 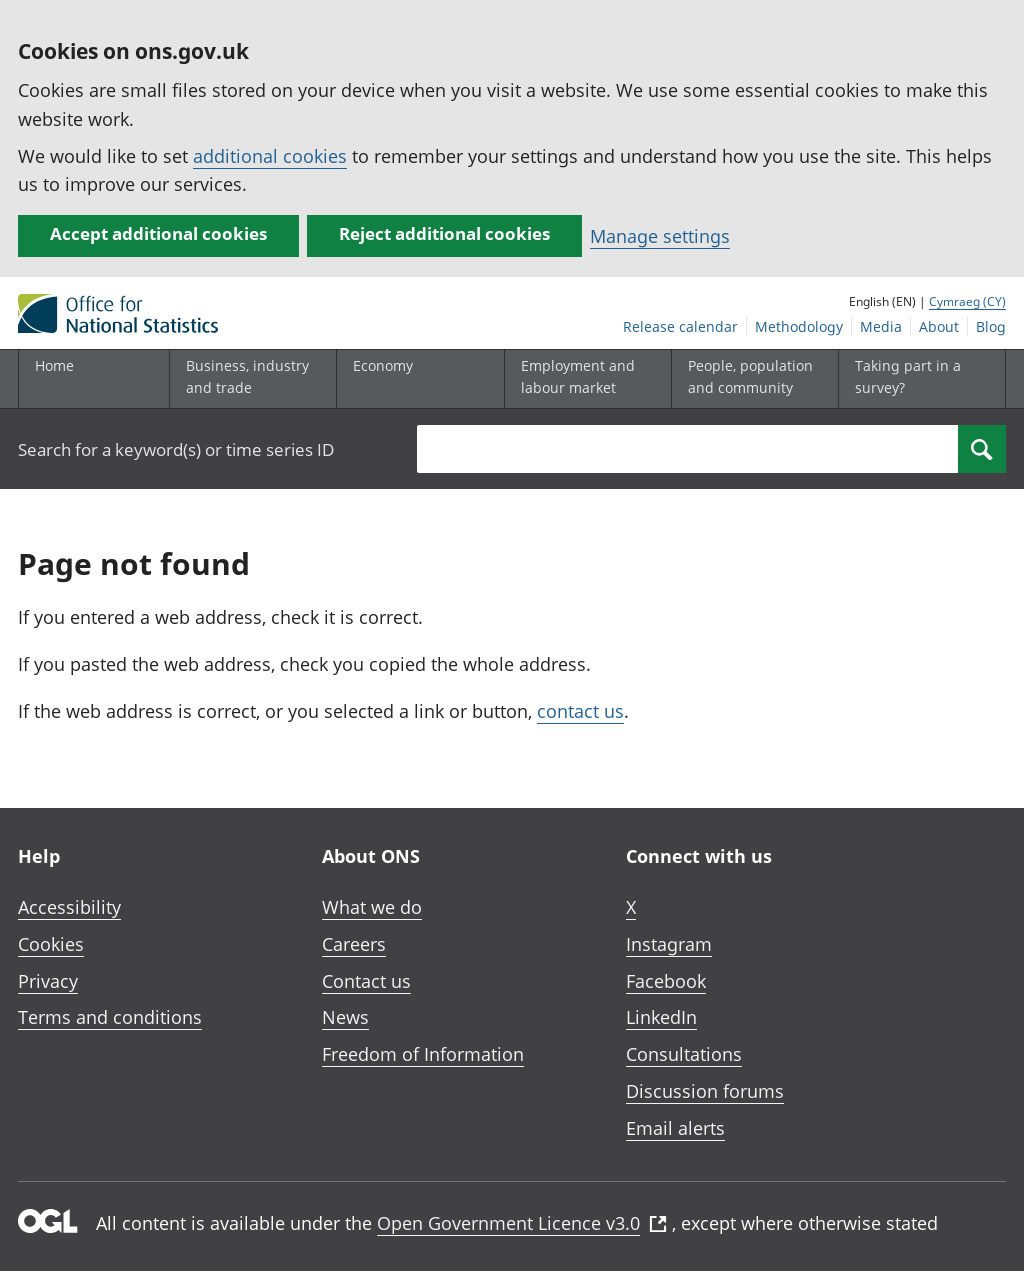 What do you see at coordinates (580, 711) in the screenshot?
I see `contact us` at bounding box center [580, 711].